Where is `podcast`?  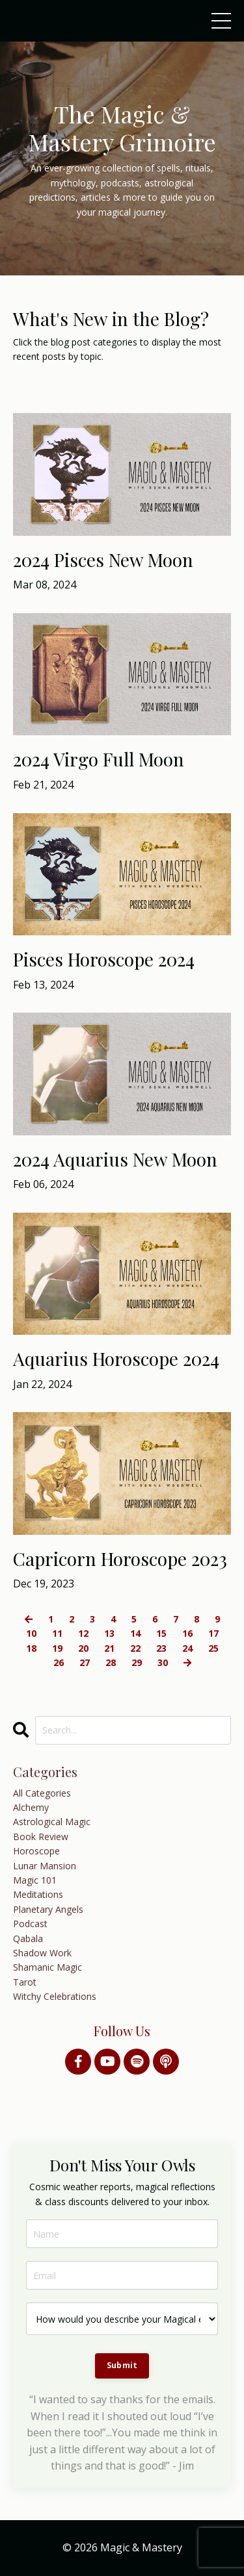 podcast is located at coordinates (30, 1923).